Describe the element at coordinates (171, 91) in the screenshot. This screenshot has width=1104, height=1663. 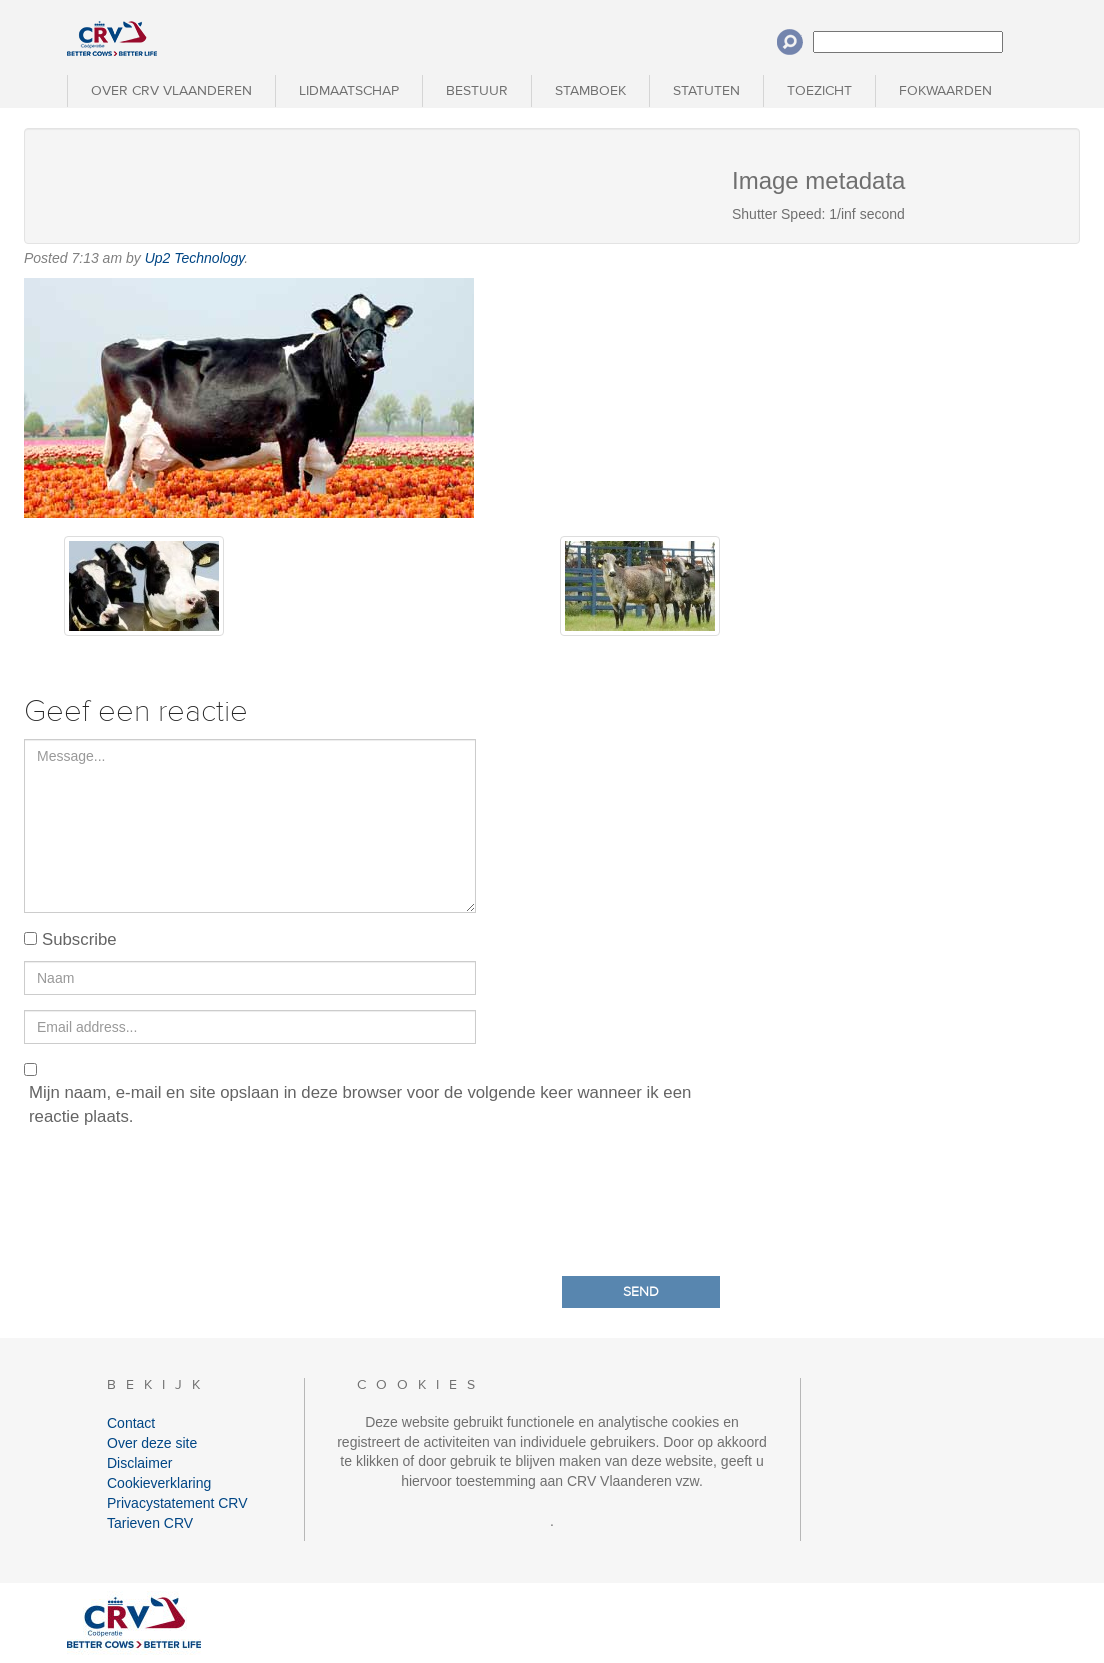
I see `Over CRV Vlaanderen` at that location.